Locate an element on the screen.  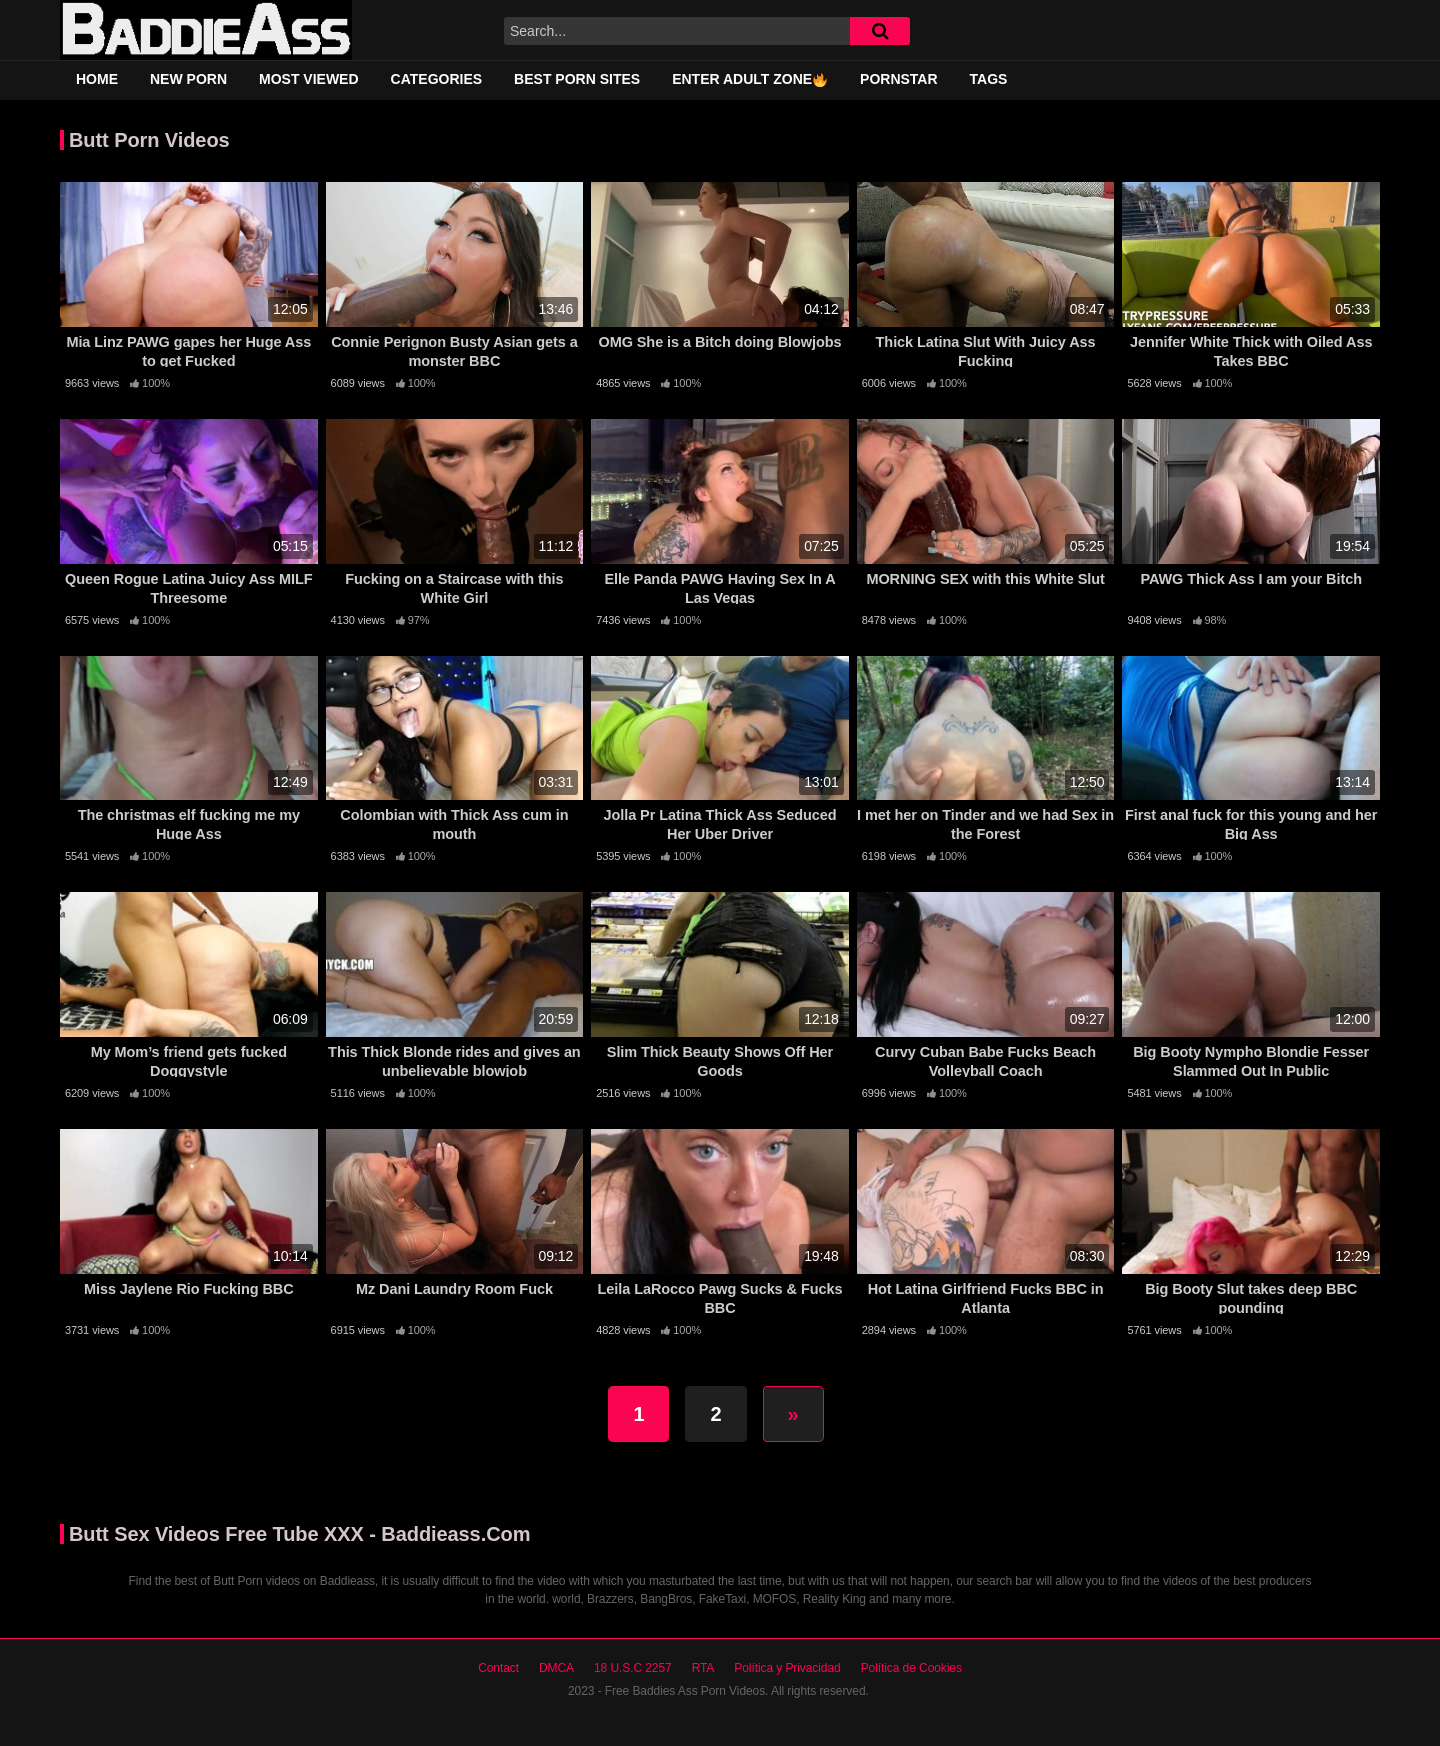
RTA is located at coordinates (703, 1668).